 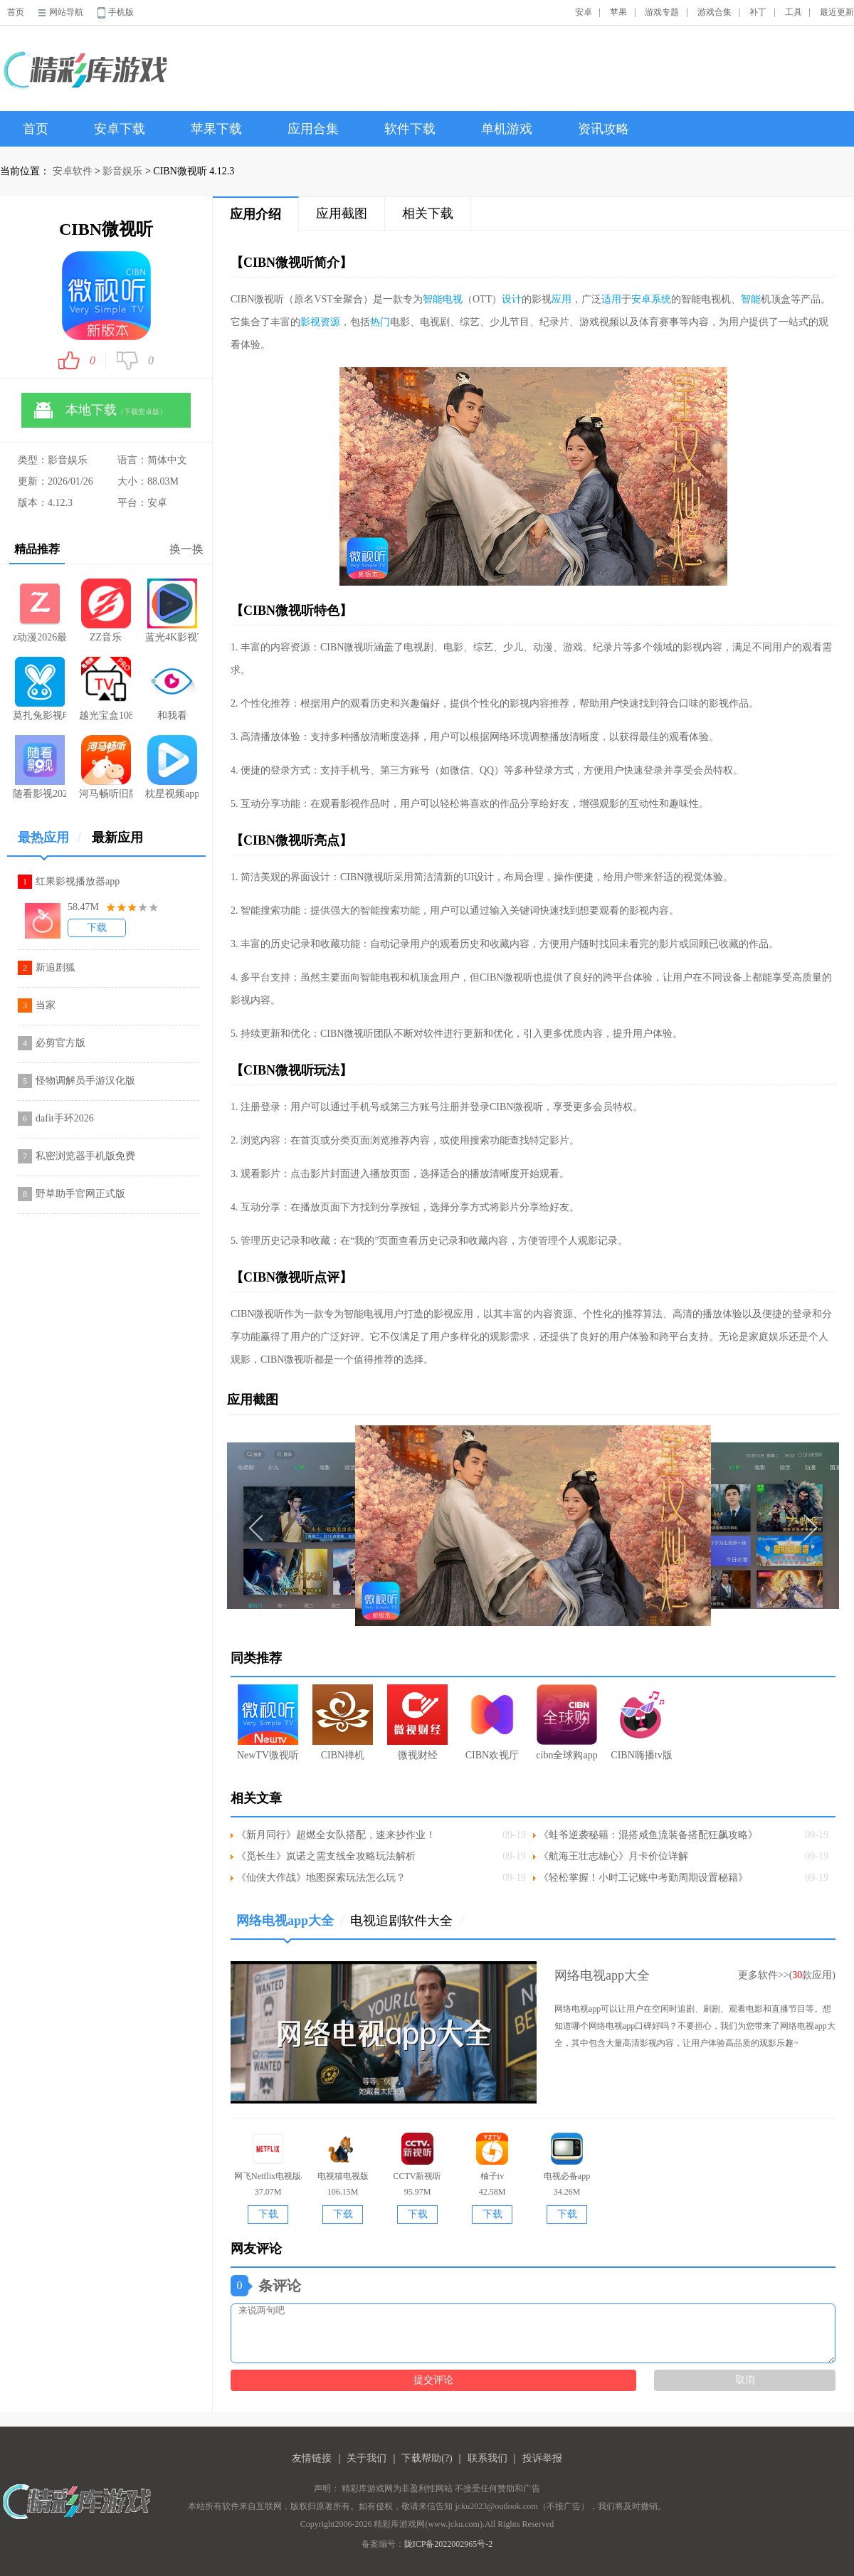 What do you see at coordinates (618, 12) in the screenshot?
I see `苹果` at bounding box center [618, 12].